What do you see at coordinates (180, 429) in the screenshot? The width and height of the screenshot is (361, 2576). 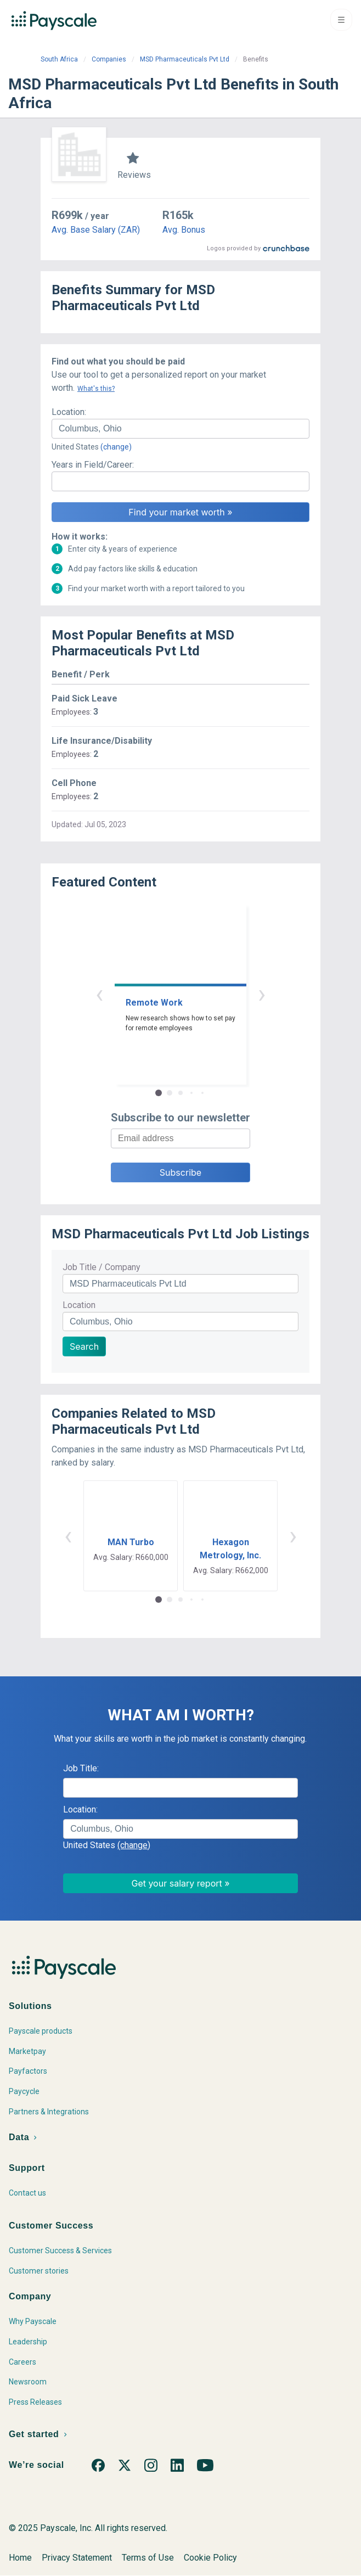 I see `[combobox]` at bounding box center [180, 429].